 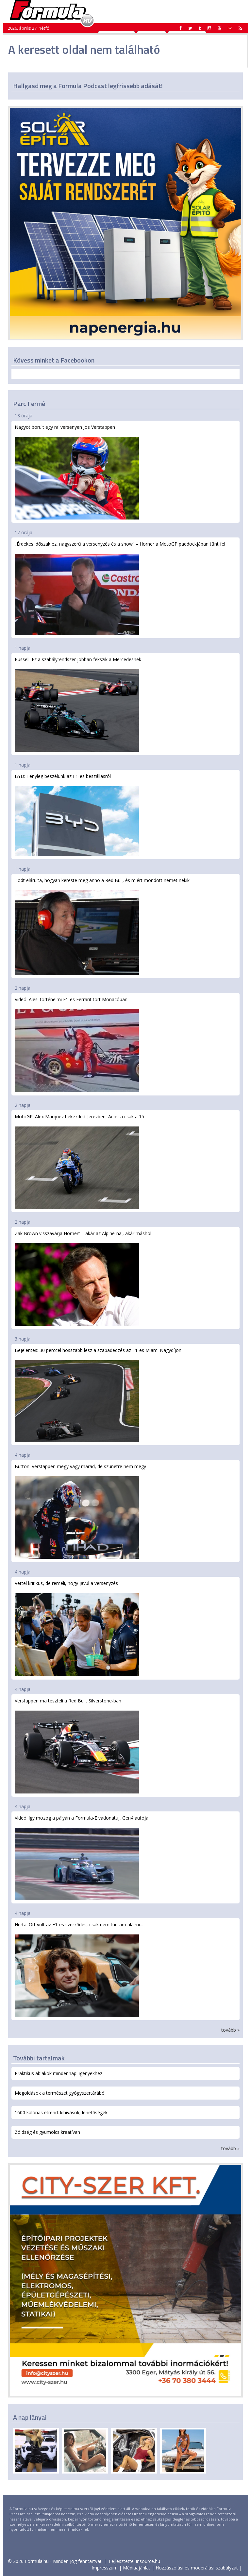 What do you see at coordinates (77, 472) in the screenshot?
I see `Nagyot borult egy raliversenyen Jos Verstappen` at bounding box center [77, 472].